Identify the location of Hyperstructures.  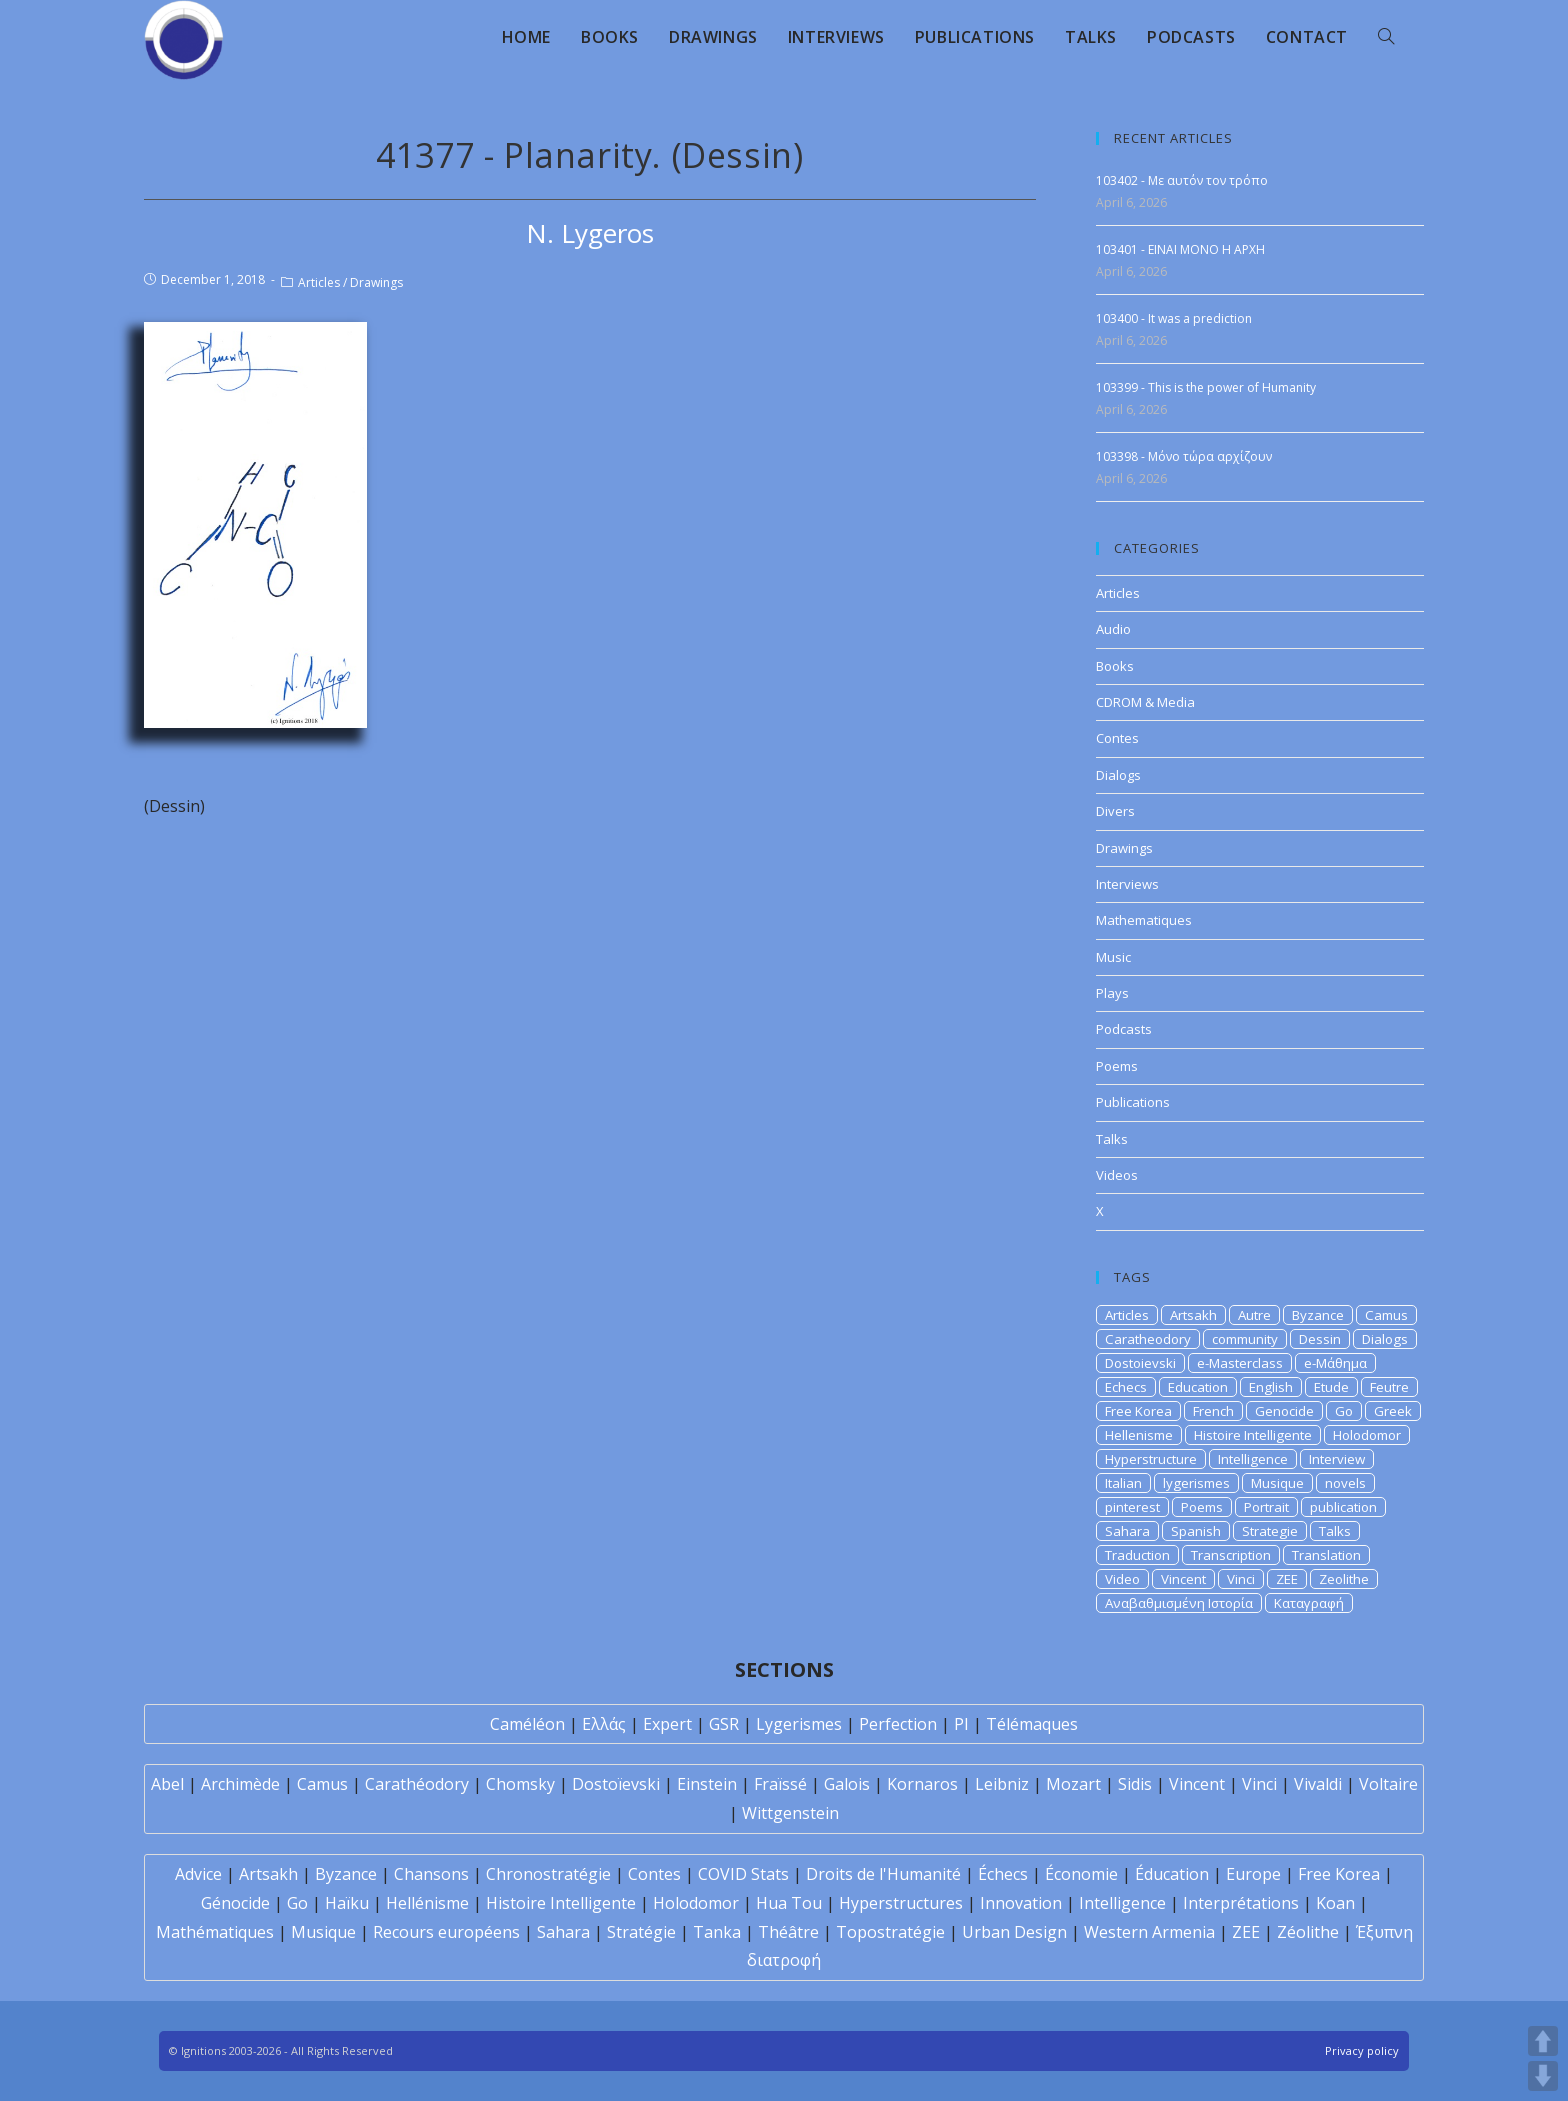
(901, 1903).